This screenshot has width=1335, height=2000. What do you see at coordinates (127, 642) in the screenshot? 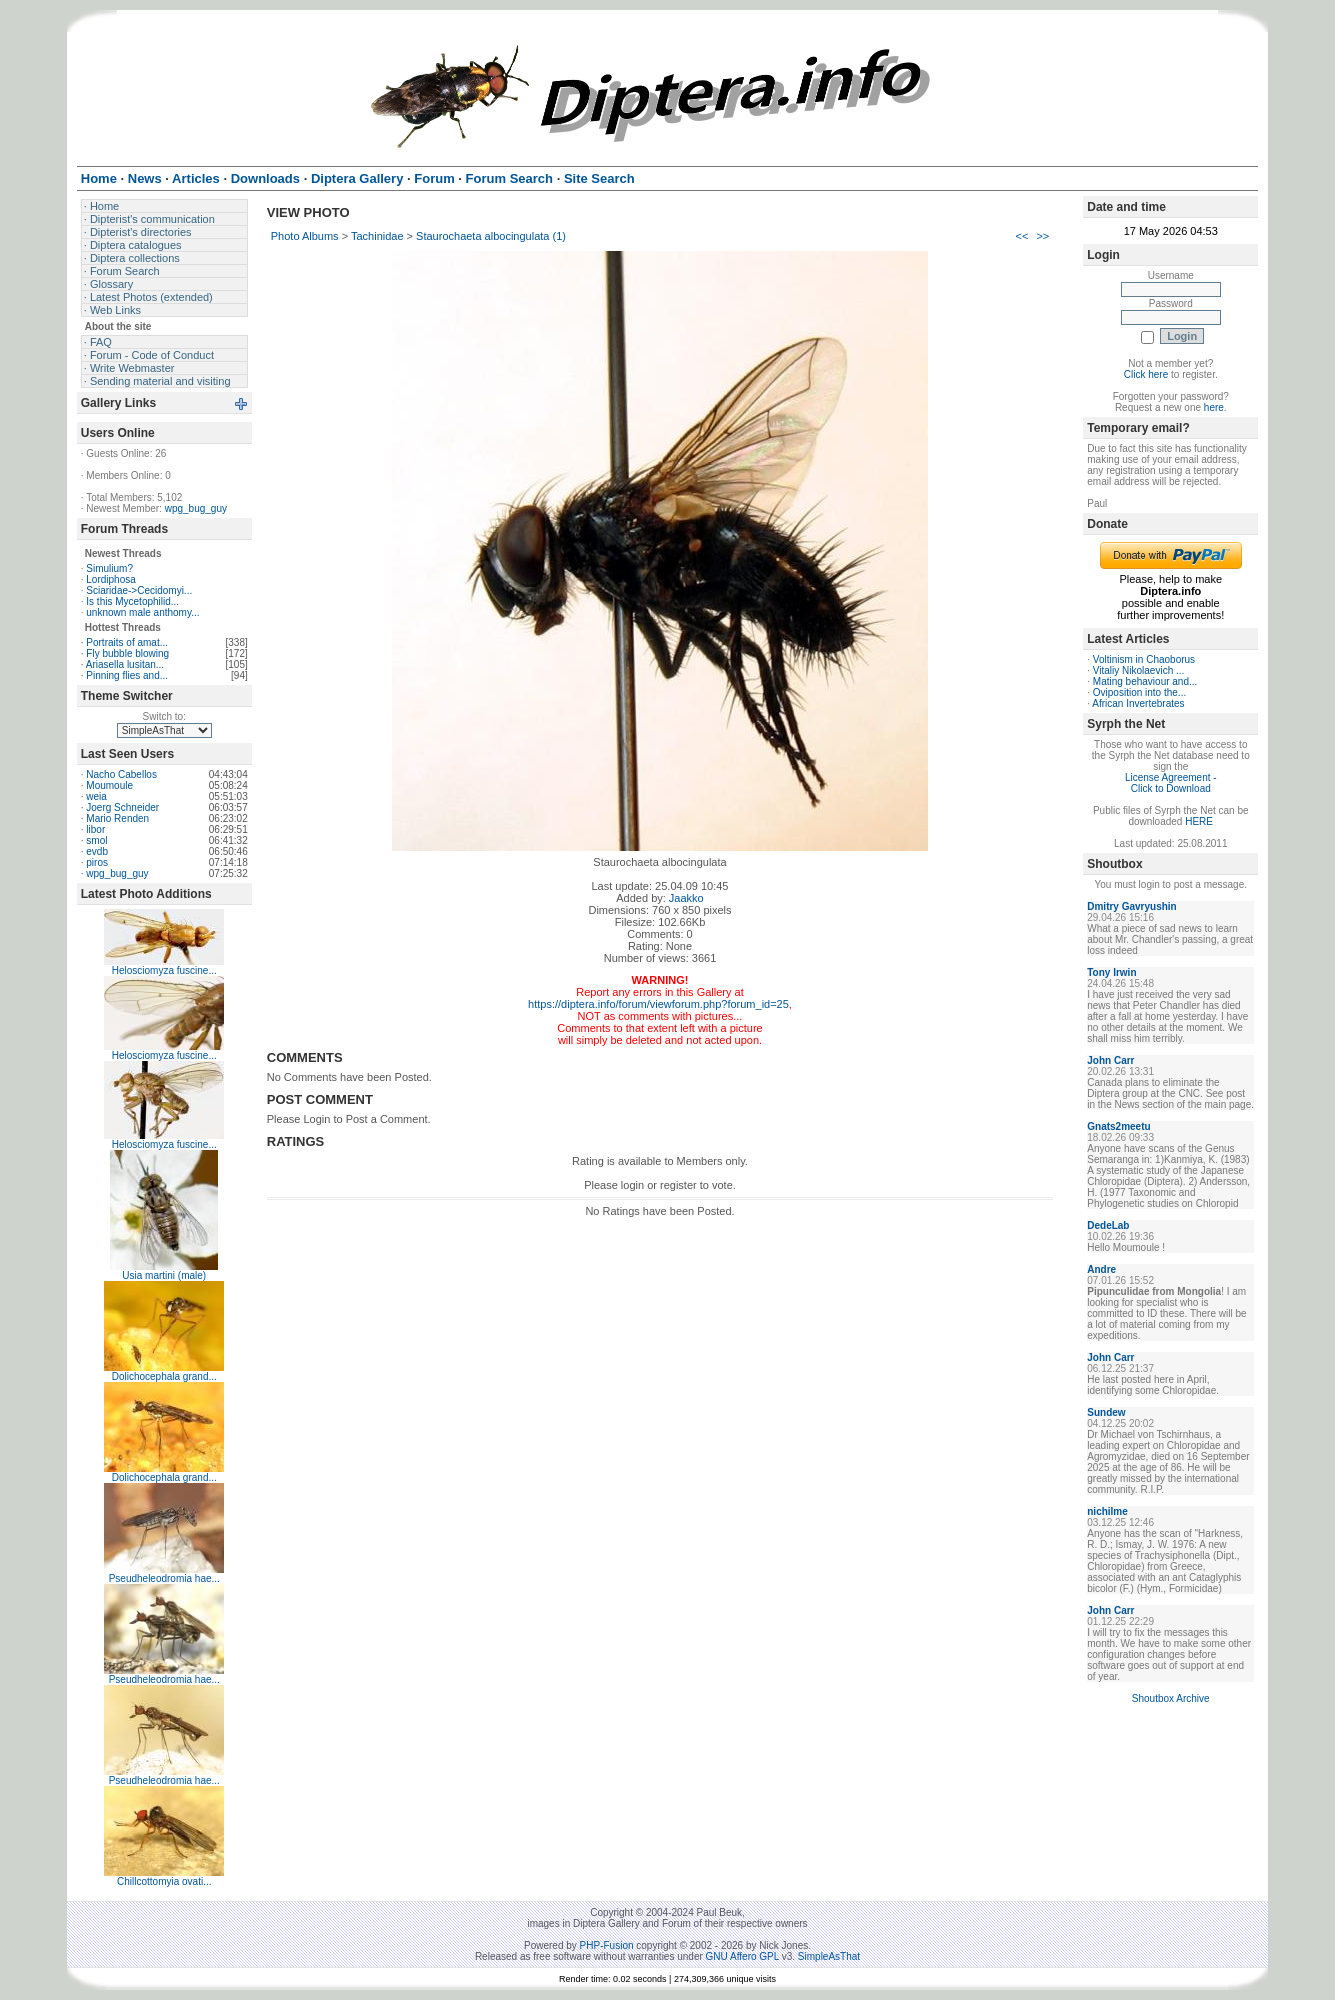
I see `Portraits of amat...` at bounding box center [127, 642].